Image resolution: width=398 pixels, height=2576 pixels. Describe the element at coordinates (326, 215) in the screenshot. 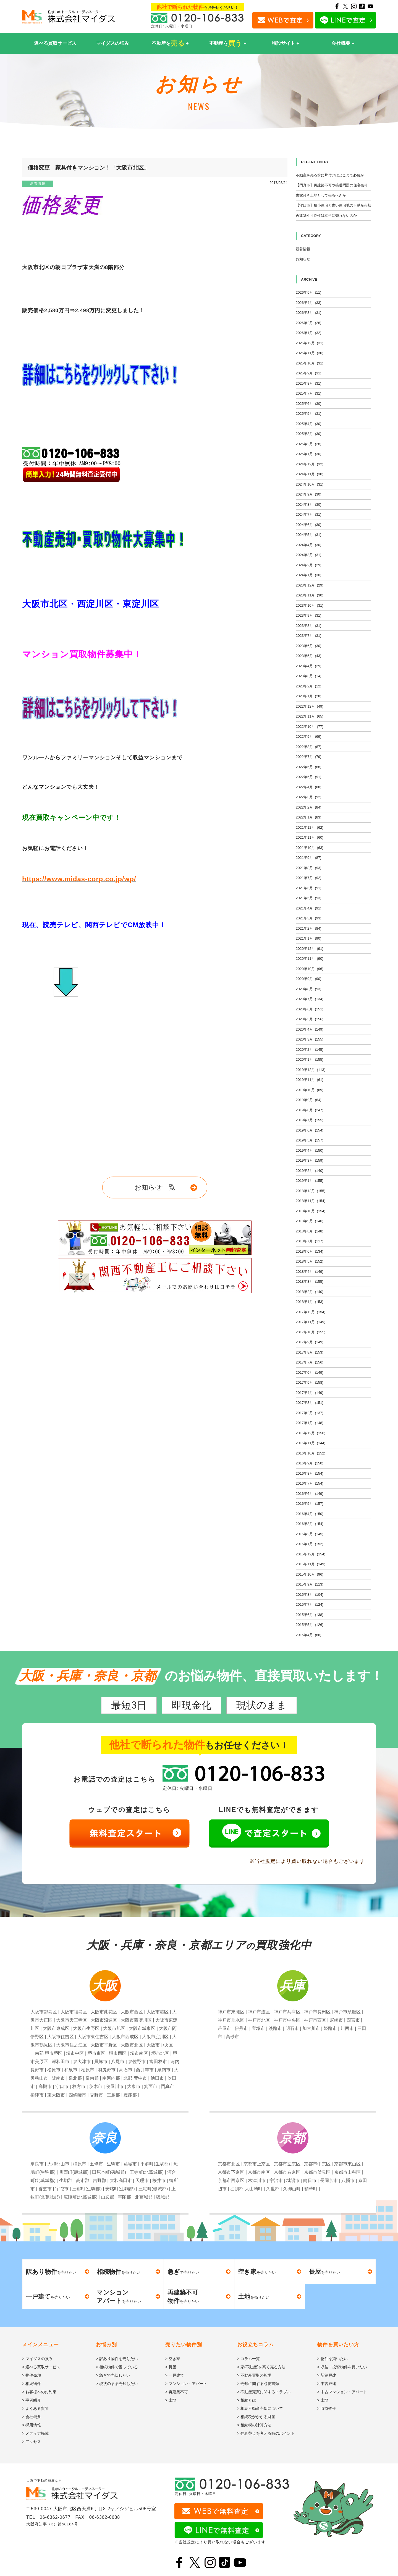

I see `再建築不可物件は本当に売れないのか` at that location.